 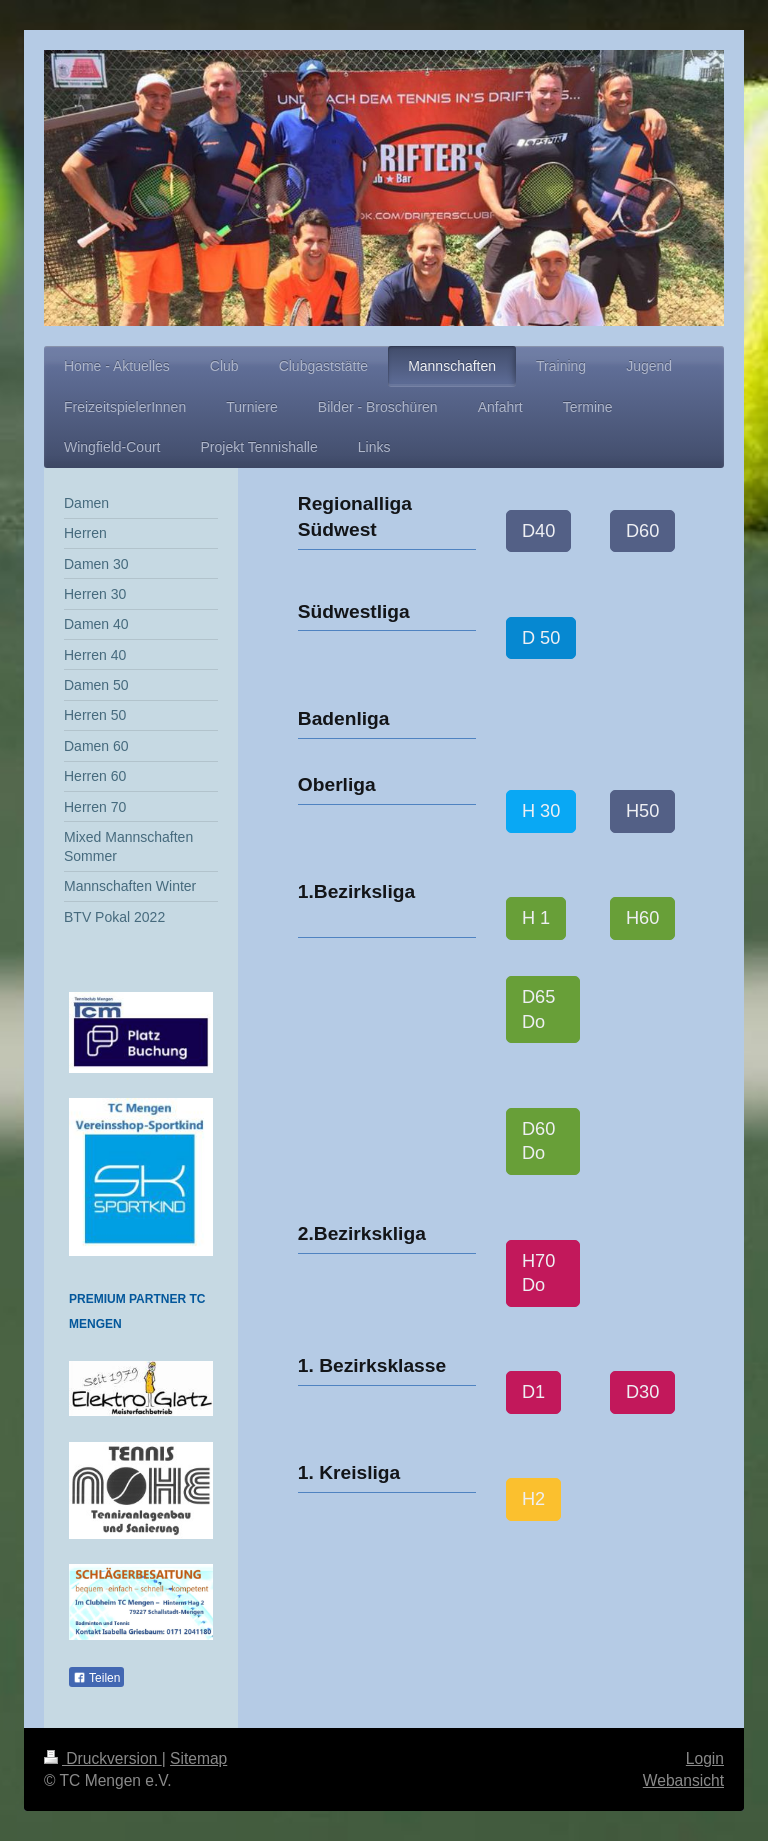 What do you see at coordinates (538, 1009) in the screenshot?
I see `D65 Do` at bounding box center [538, 1009].